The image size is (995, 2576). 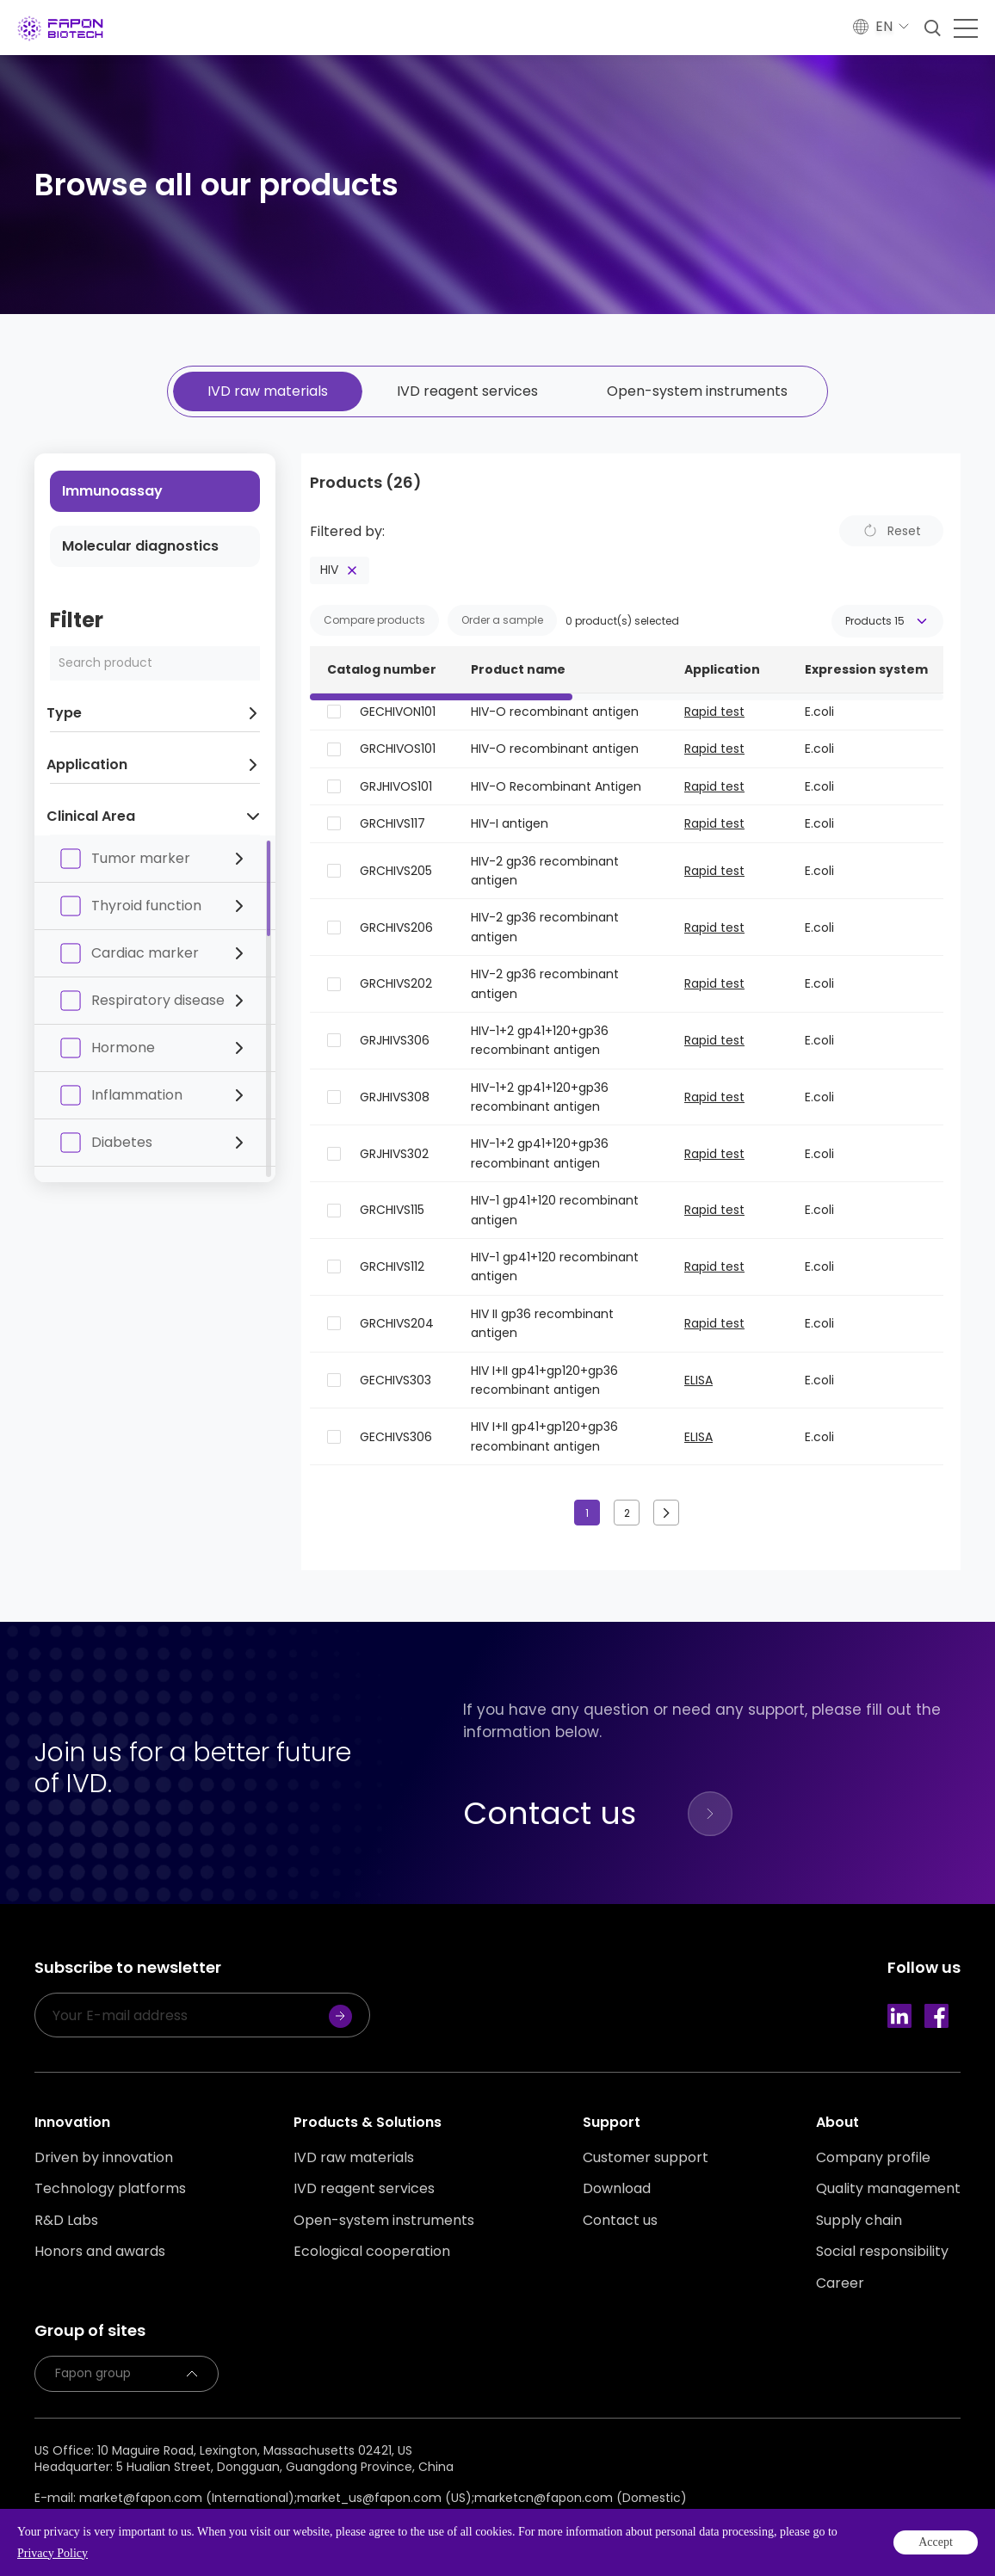 What do you see at coordinates (467, 391) in the screenshot?
I see `IVD reagent services` at bounding box center [467, 391].